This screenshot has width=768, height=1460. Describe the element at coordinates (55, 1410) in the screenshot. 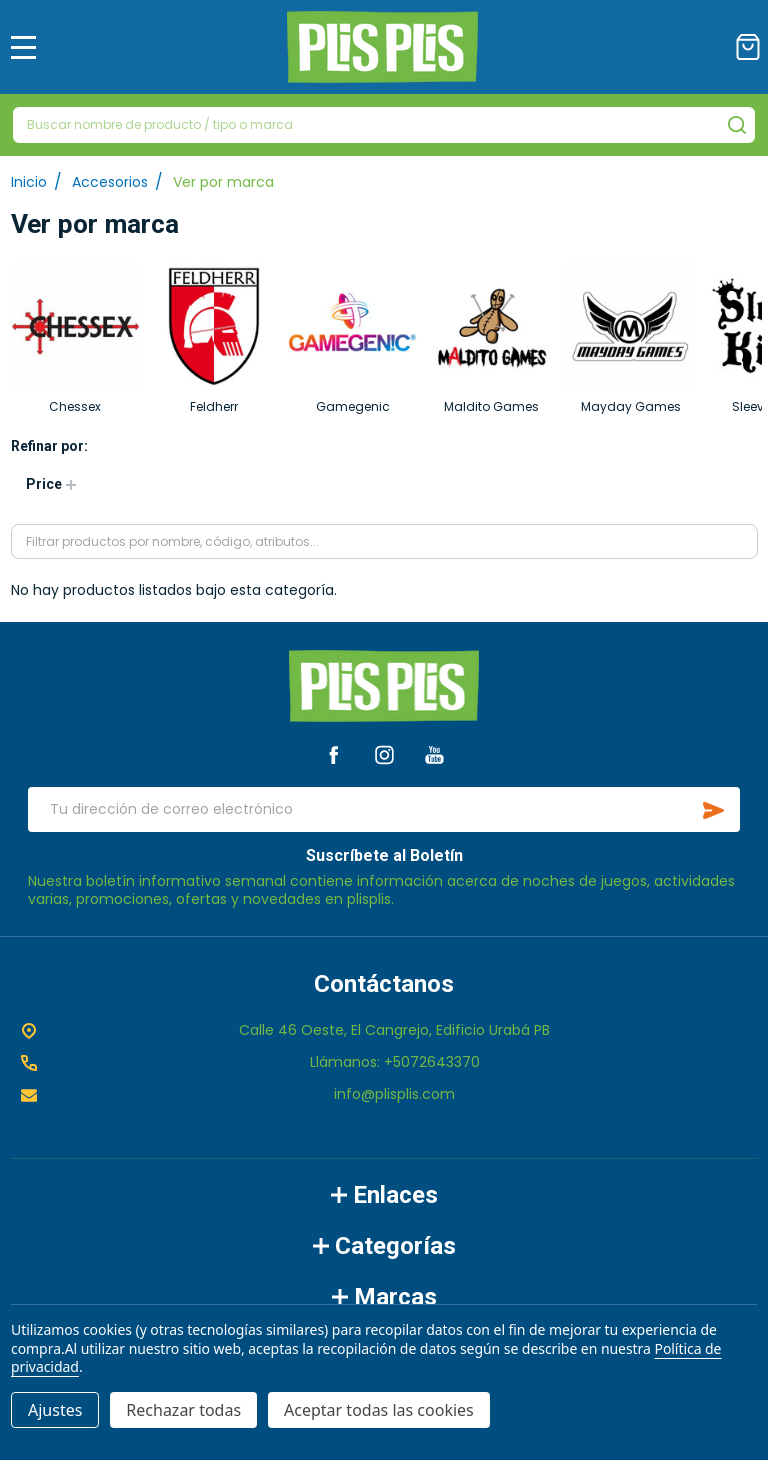

I see `Ajustes` at that location.